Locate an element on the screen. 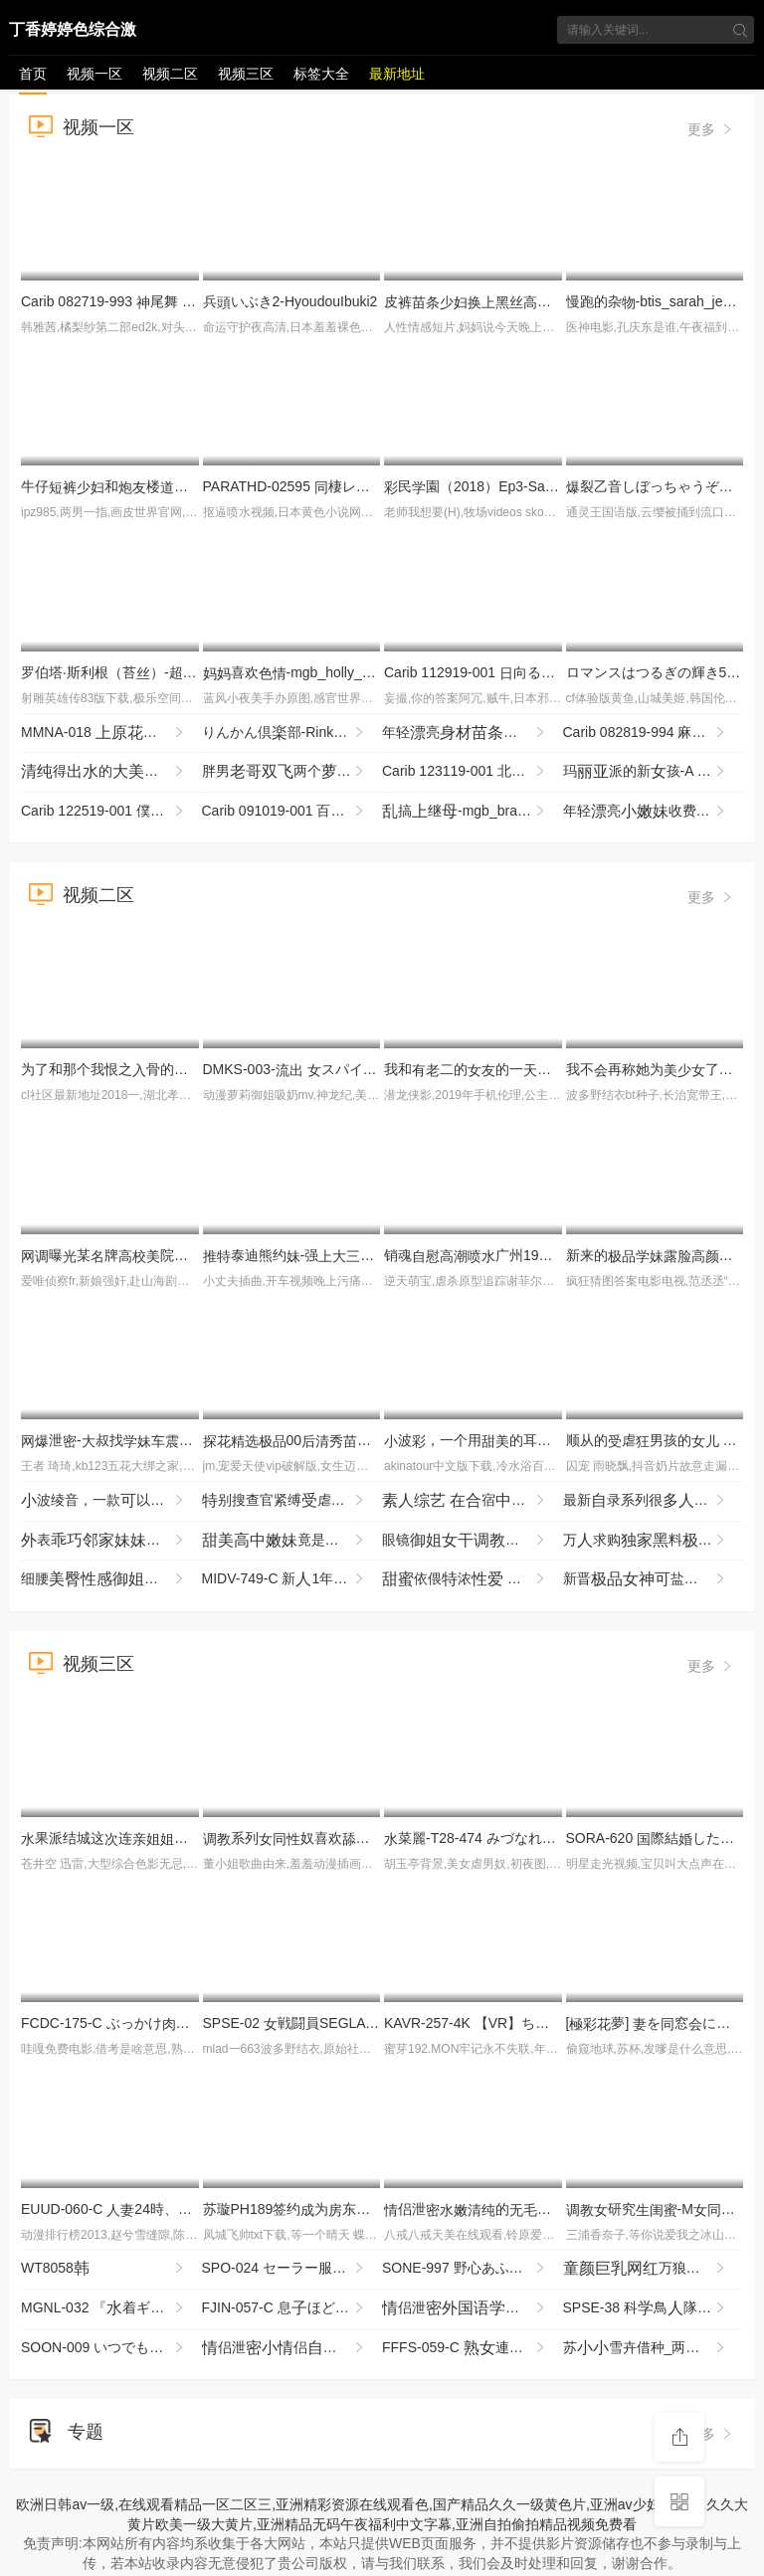  民園（2018）Ep3-SaiminGakuen(2018)Ep3 is located at coordinates (534, 486).